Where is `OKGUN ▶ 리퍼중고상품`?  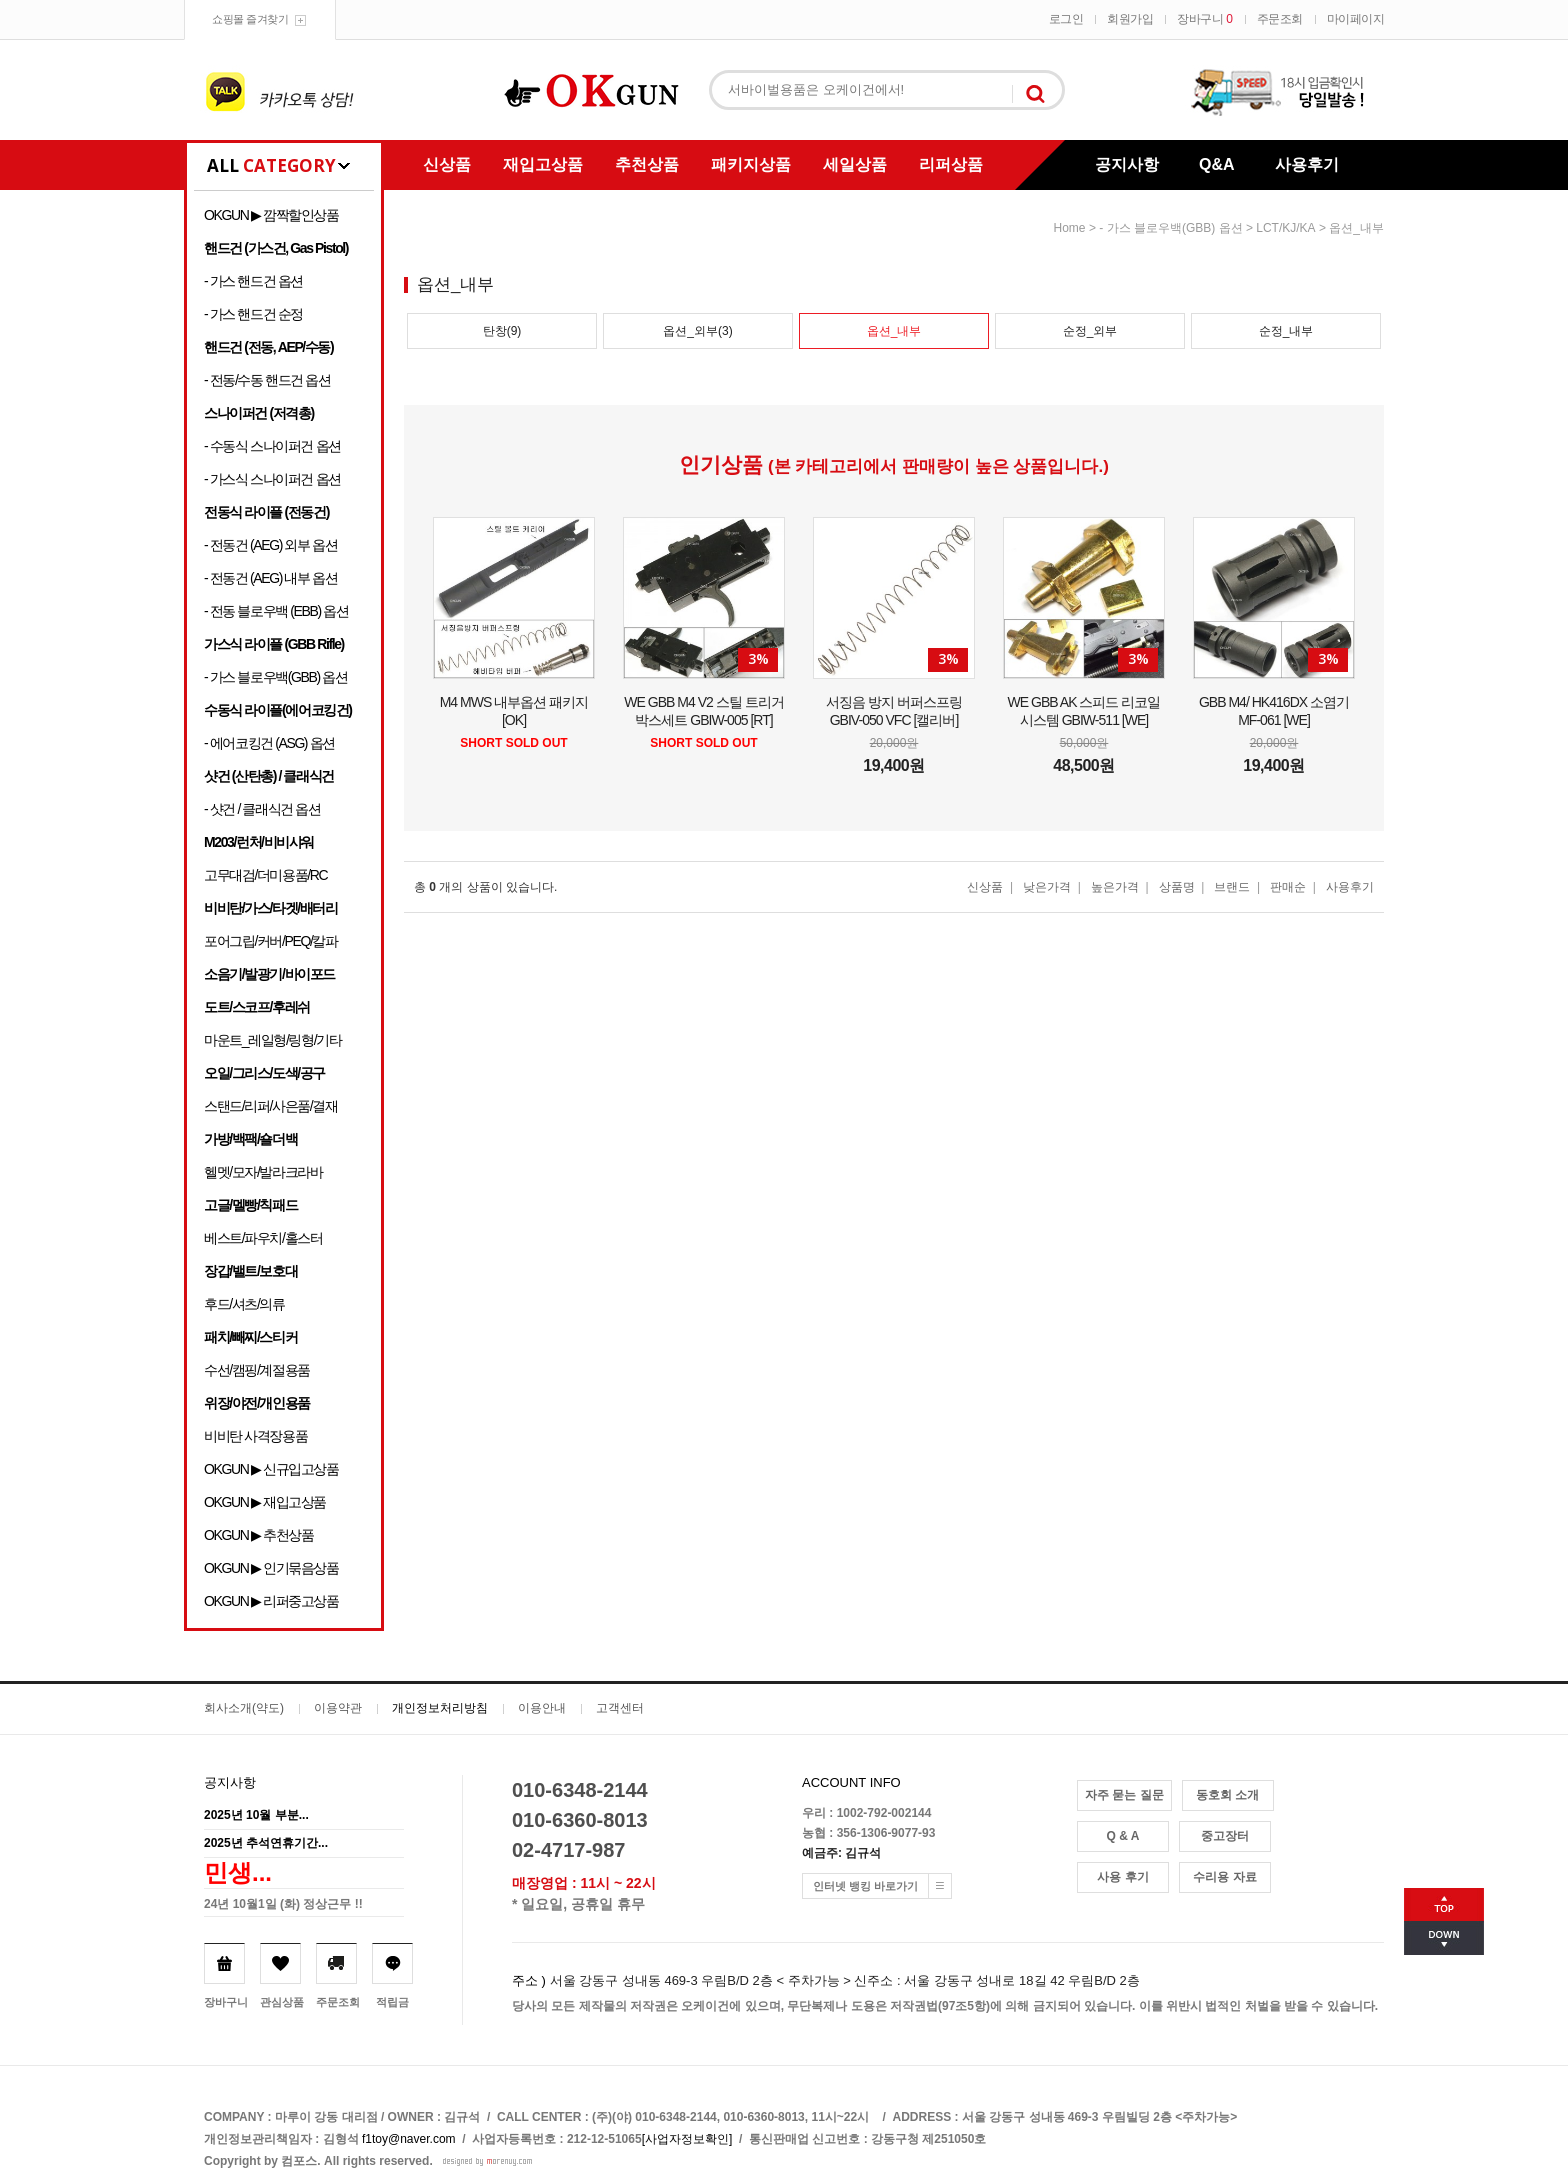 OKGUN ▶ 리퍼중고상품 is located at coordinates (271, 1601).